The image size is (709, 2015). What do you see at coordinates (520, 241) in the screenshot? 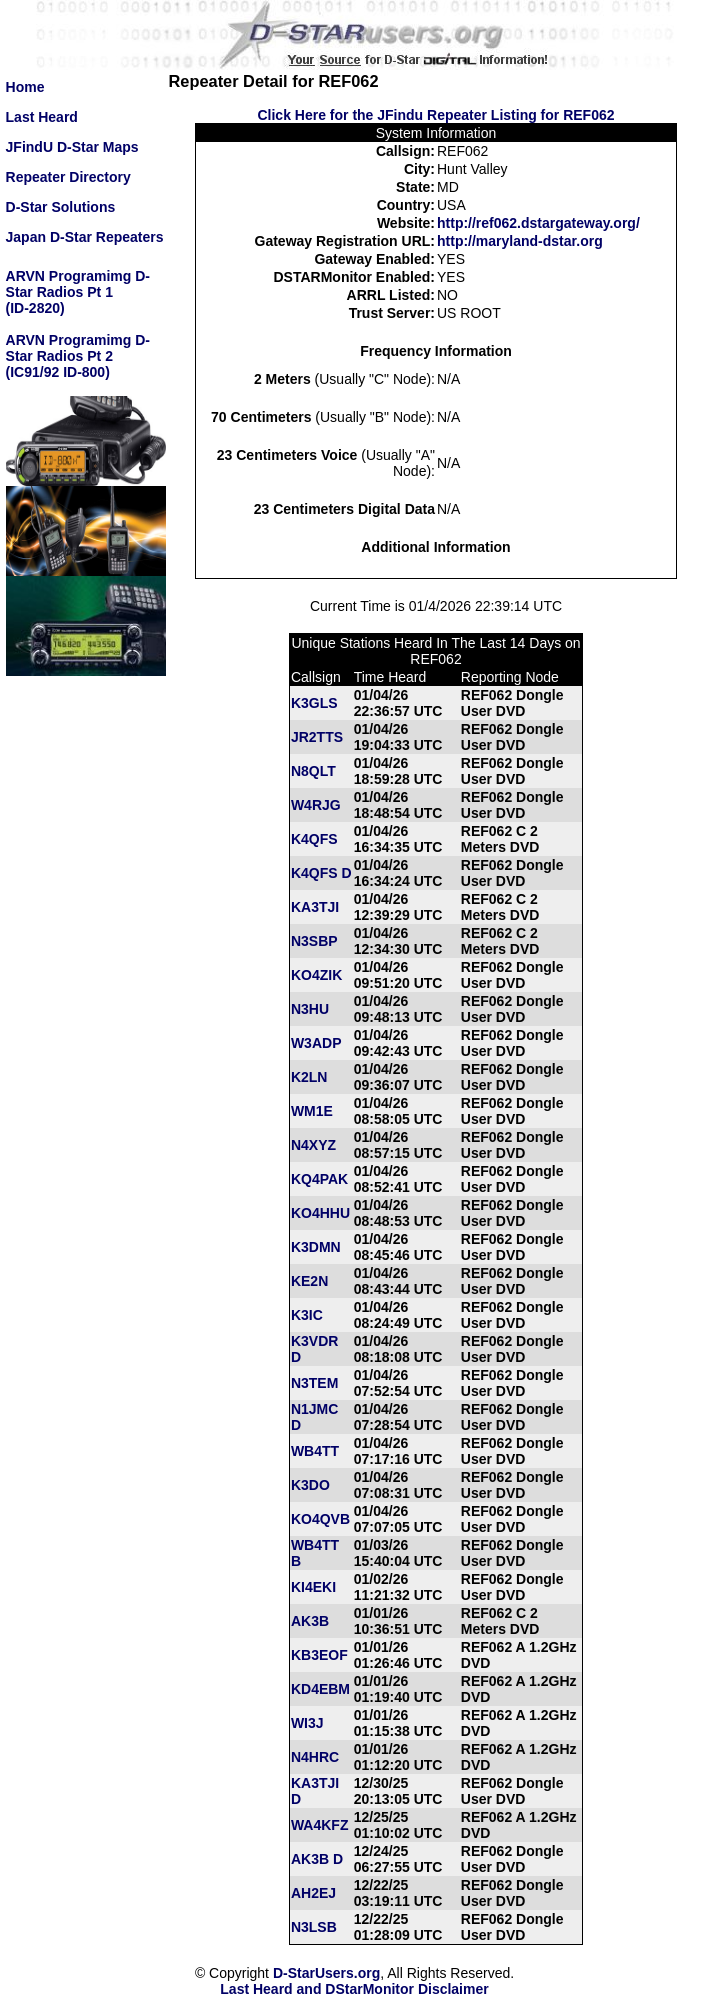
I see `http://maryland-dstar.org` at bounding box center [520, 241].